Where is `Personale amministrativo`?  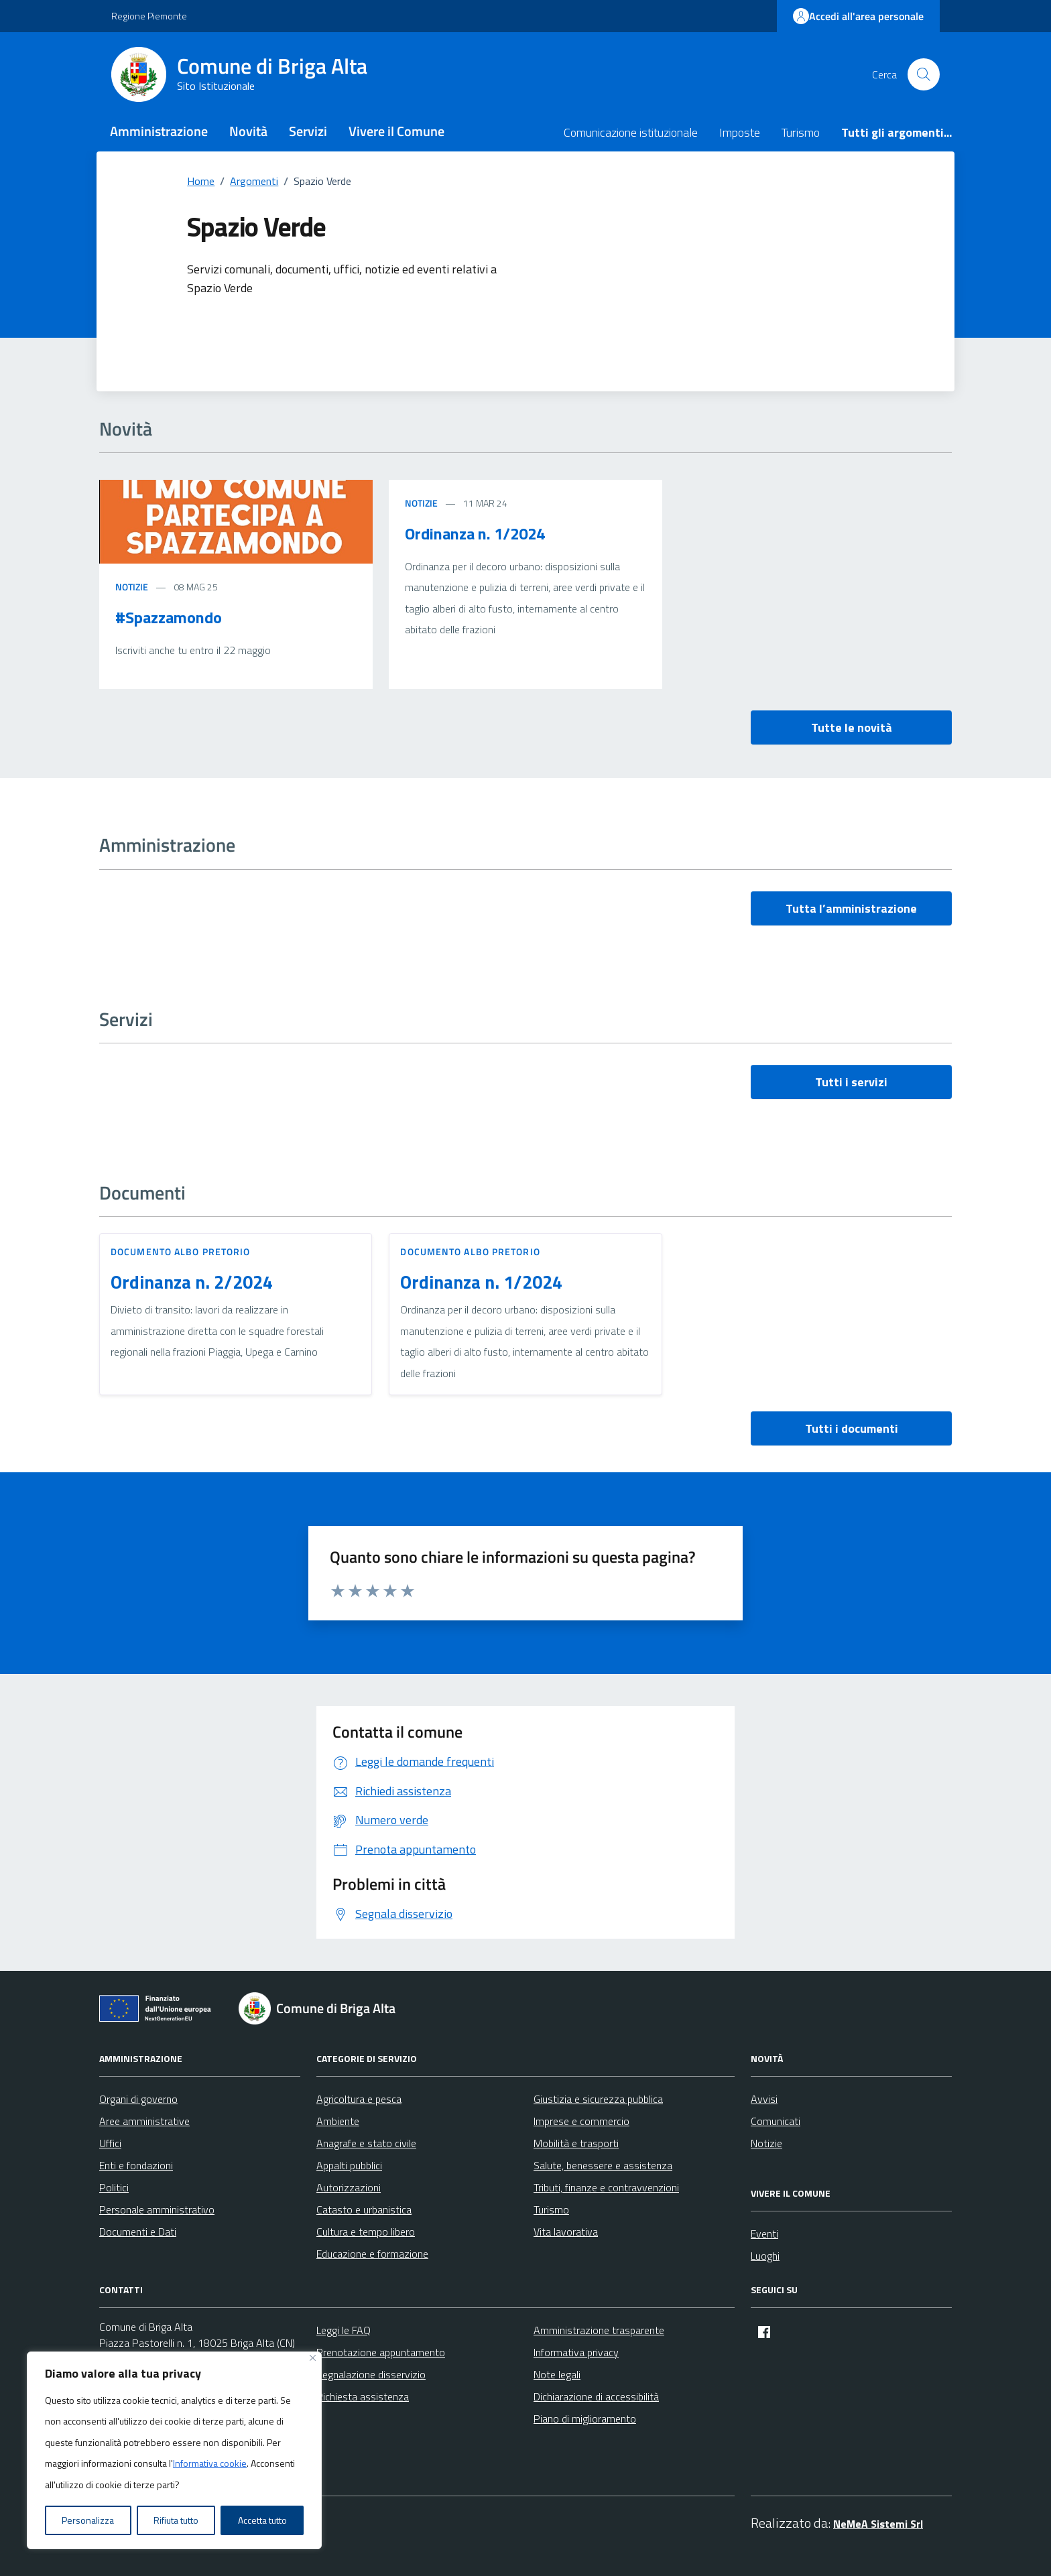 Personale amministrativo is located at coordinates (156, 2209).